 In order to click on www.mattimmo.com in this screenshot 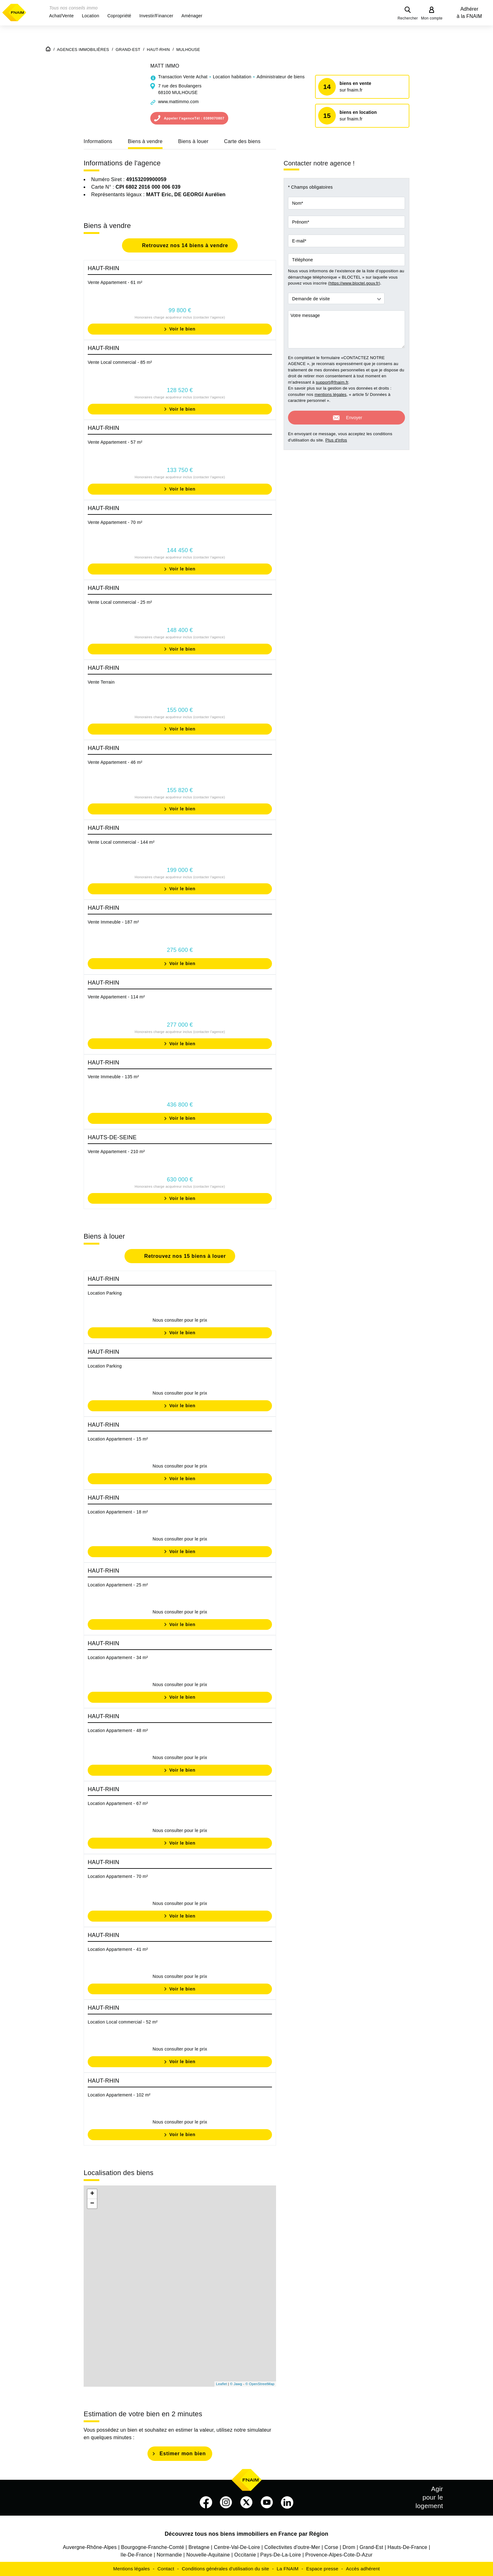, I will do `click(178, 101)`.